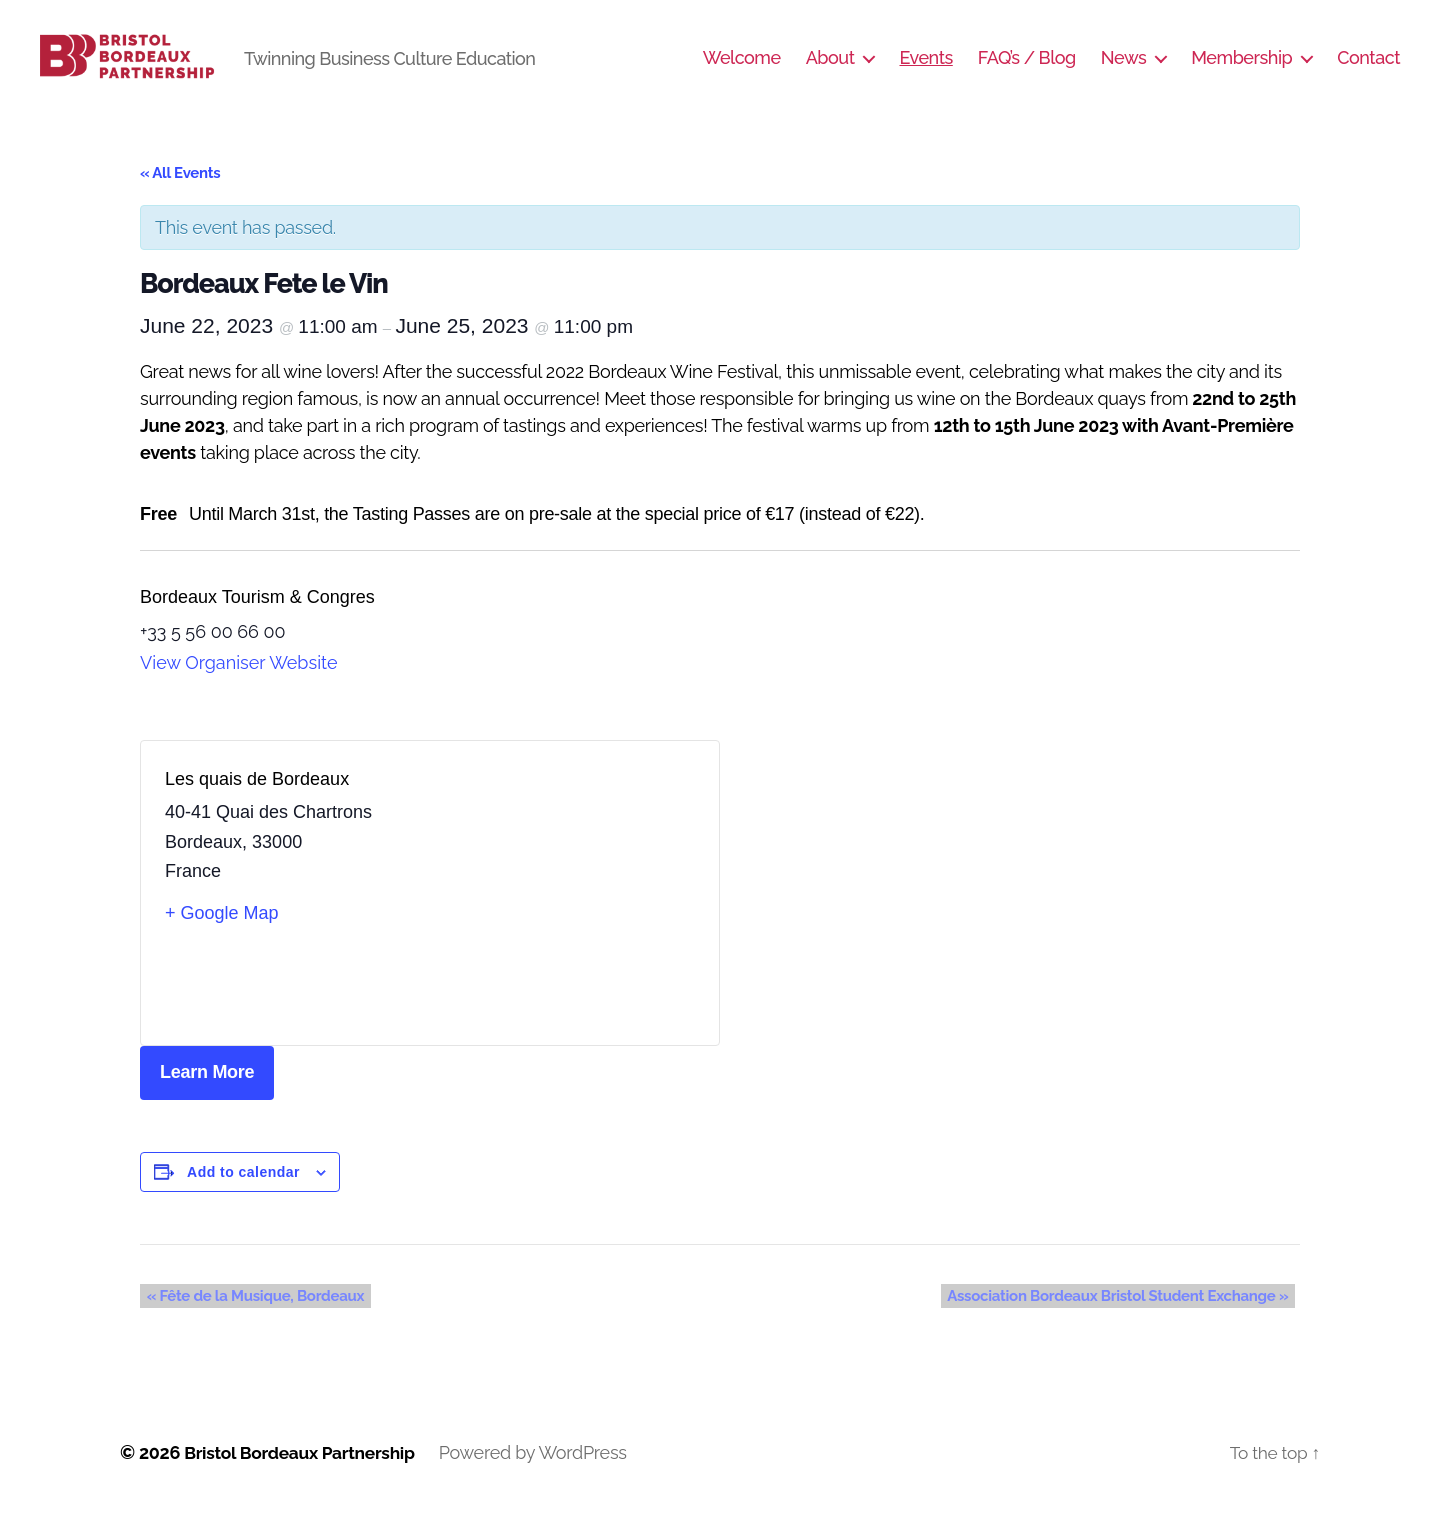 Image resolution: width=1440 pixels, height=1539 pixels. What do you see at coordinates (243, 1202) in the screenshot?
I see `Add to calendar [View links to add events to your calendar]` at bounding box center [243, 1202].